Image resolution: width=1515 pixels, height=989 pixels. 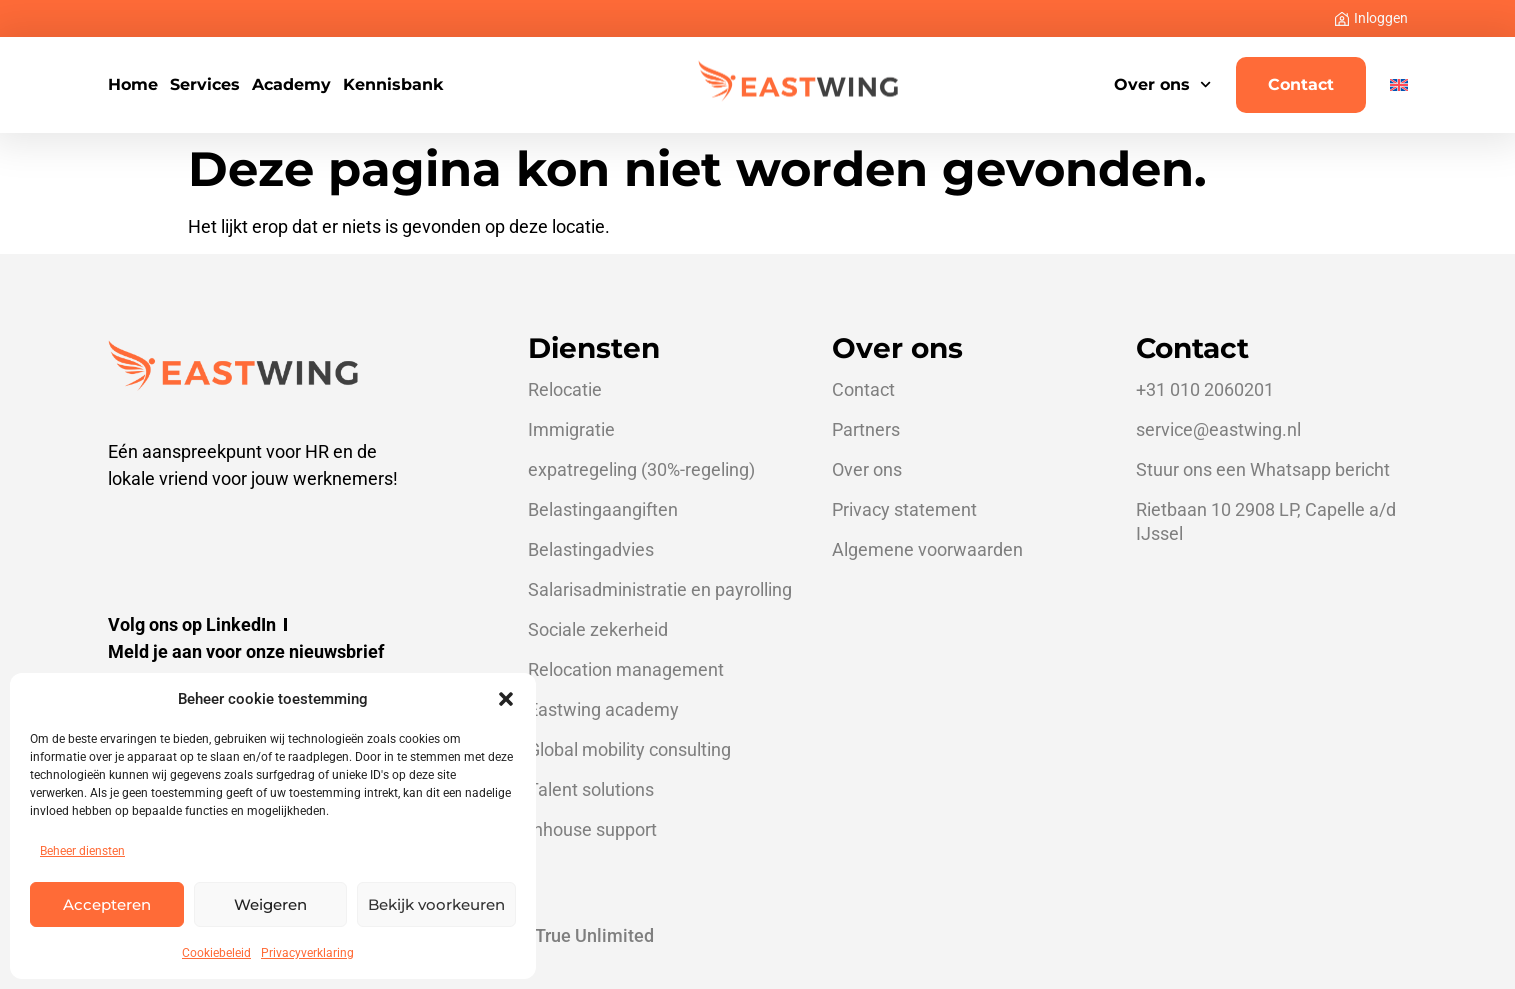 I want to click on Weigeren, so click(x=270, y=904).